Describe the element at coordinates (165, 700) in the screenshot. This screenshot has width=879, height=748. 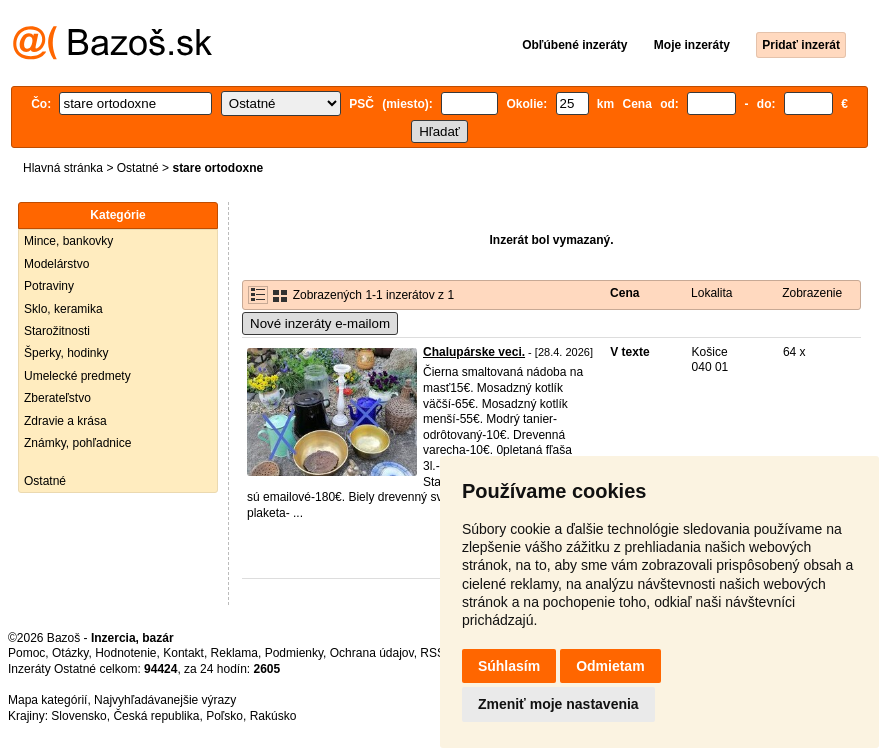
I see `Najvyhľadávanejšie výrazy` at that location.